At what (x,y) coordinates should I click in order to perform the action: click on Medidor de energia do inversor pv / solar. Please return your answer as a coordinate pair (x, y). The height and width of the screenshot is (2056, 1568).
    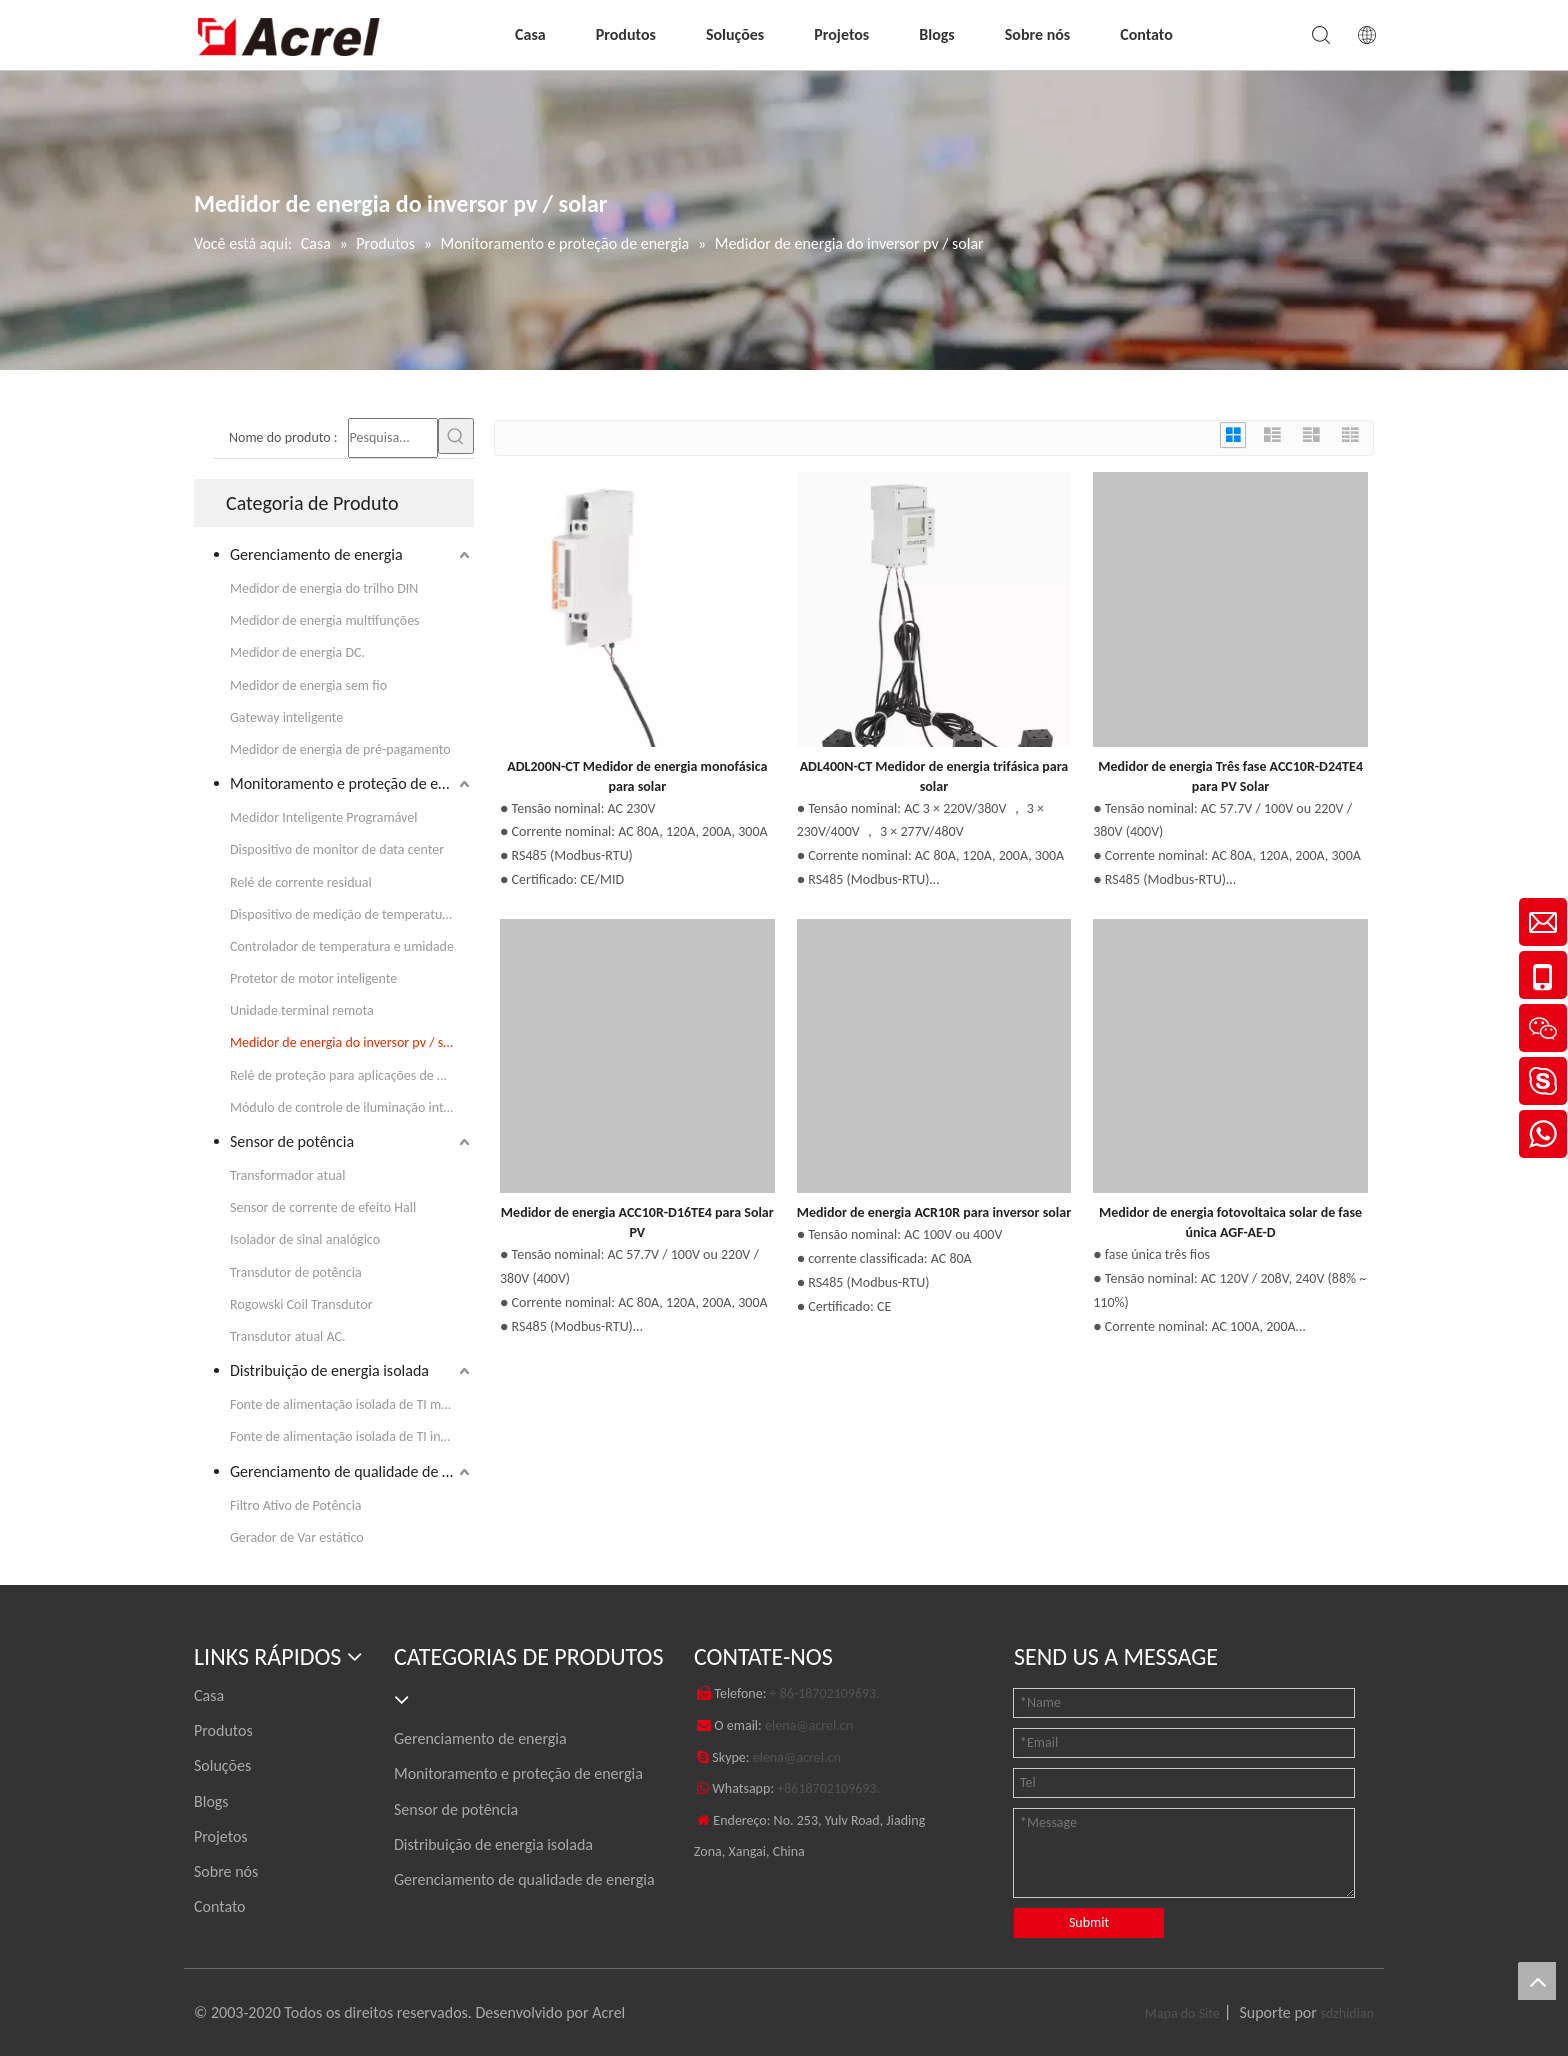
    Looking at the image, I should click on (347, 1042).